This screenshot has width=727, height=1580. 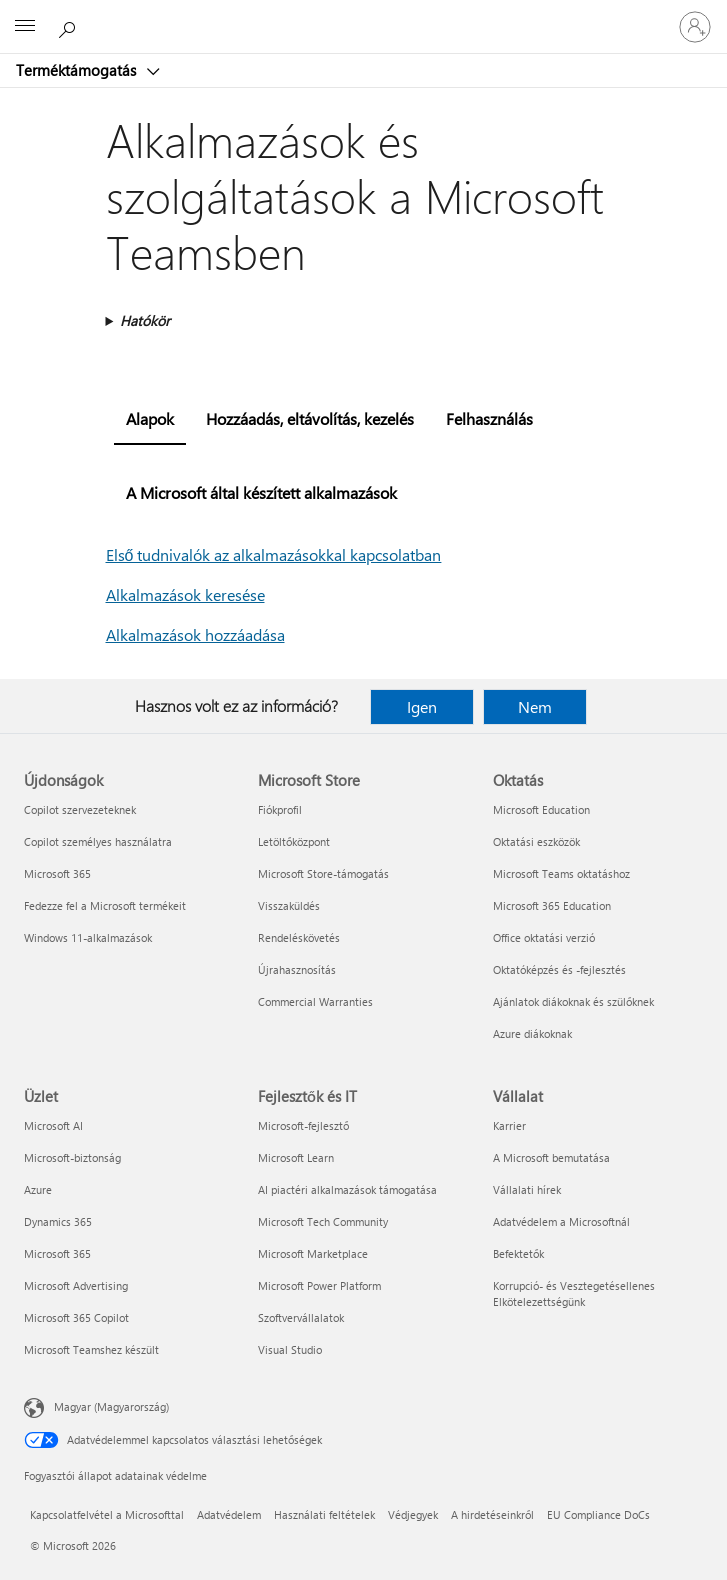 I want to click on Microsoft Store-támogatás [Microsoft Store-támogatás Microsoft Store], so click(x=323, y=873).